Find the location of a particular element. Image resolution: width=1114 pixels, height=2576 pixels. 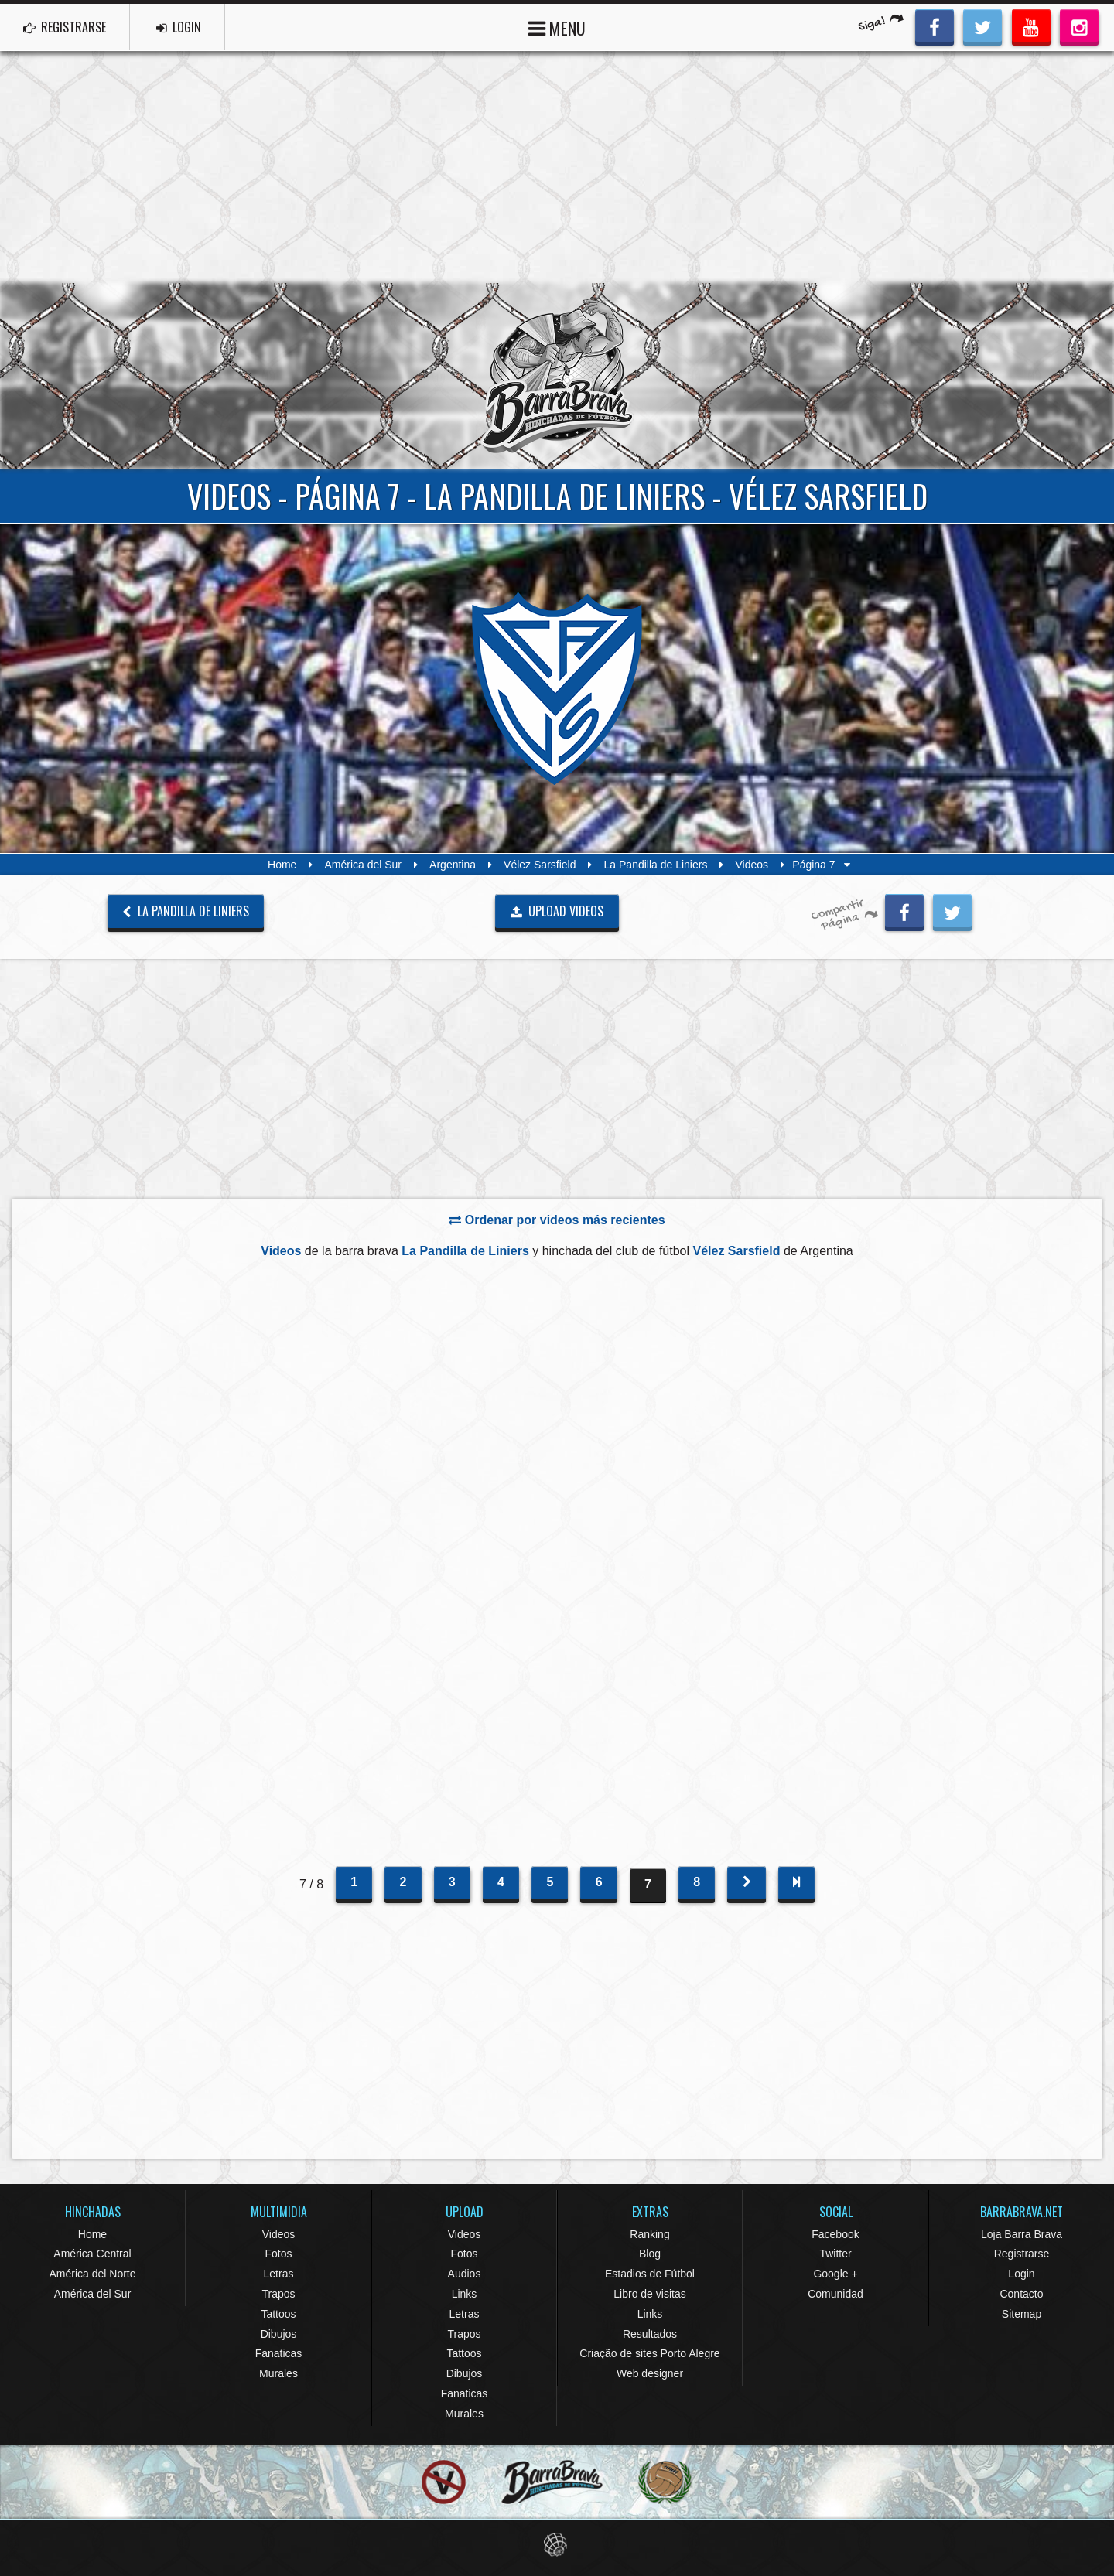

América Central is located at coordinates (92, 2253).